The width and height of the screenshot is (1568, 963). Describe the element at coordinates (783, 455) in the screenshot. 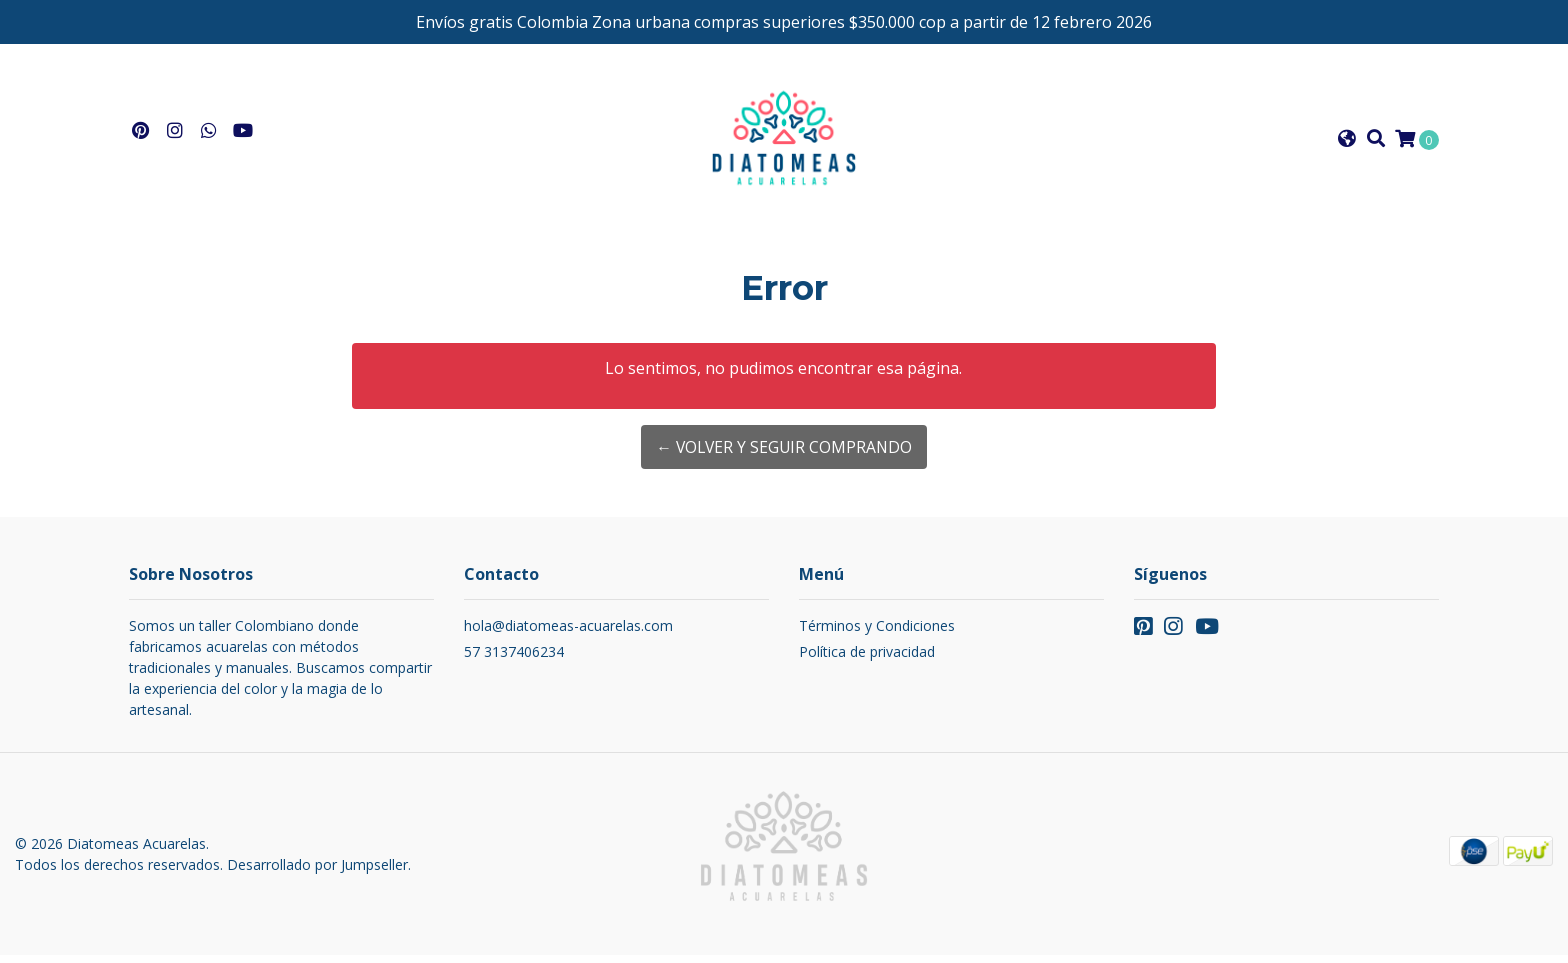

I see `← Volver y Seguir Comprando` at that location.